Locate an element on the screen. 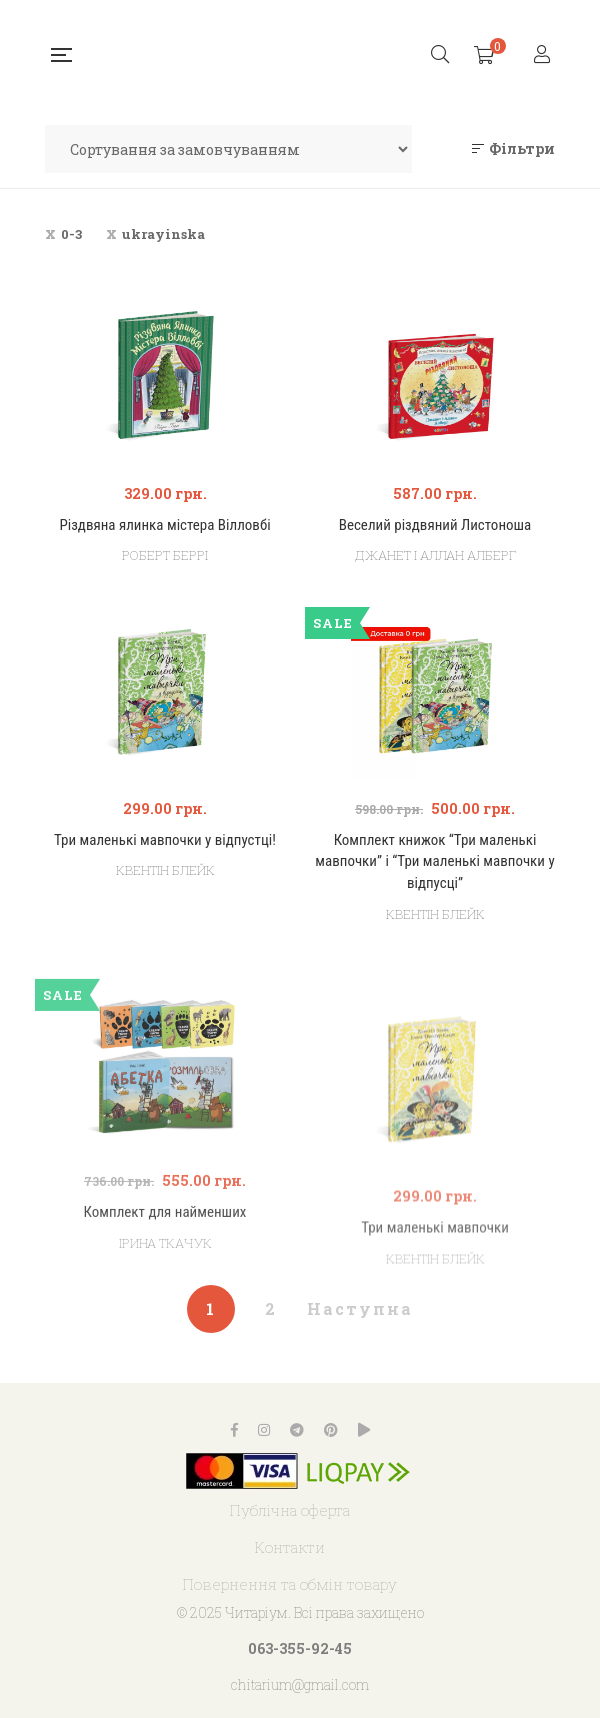 This screenshot has height=1718, width=600. 0-3 is located at coordinates (71, 234).